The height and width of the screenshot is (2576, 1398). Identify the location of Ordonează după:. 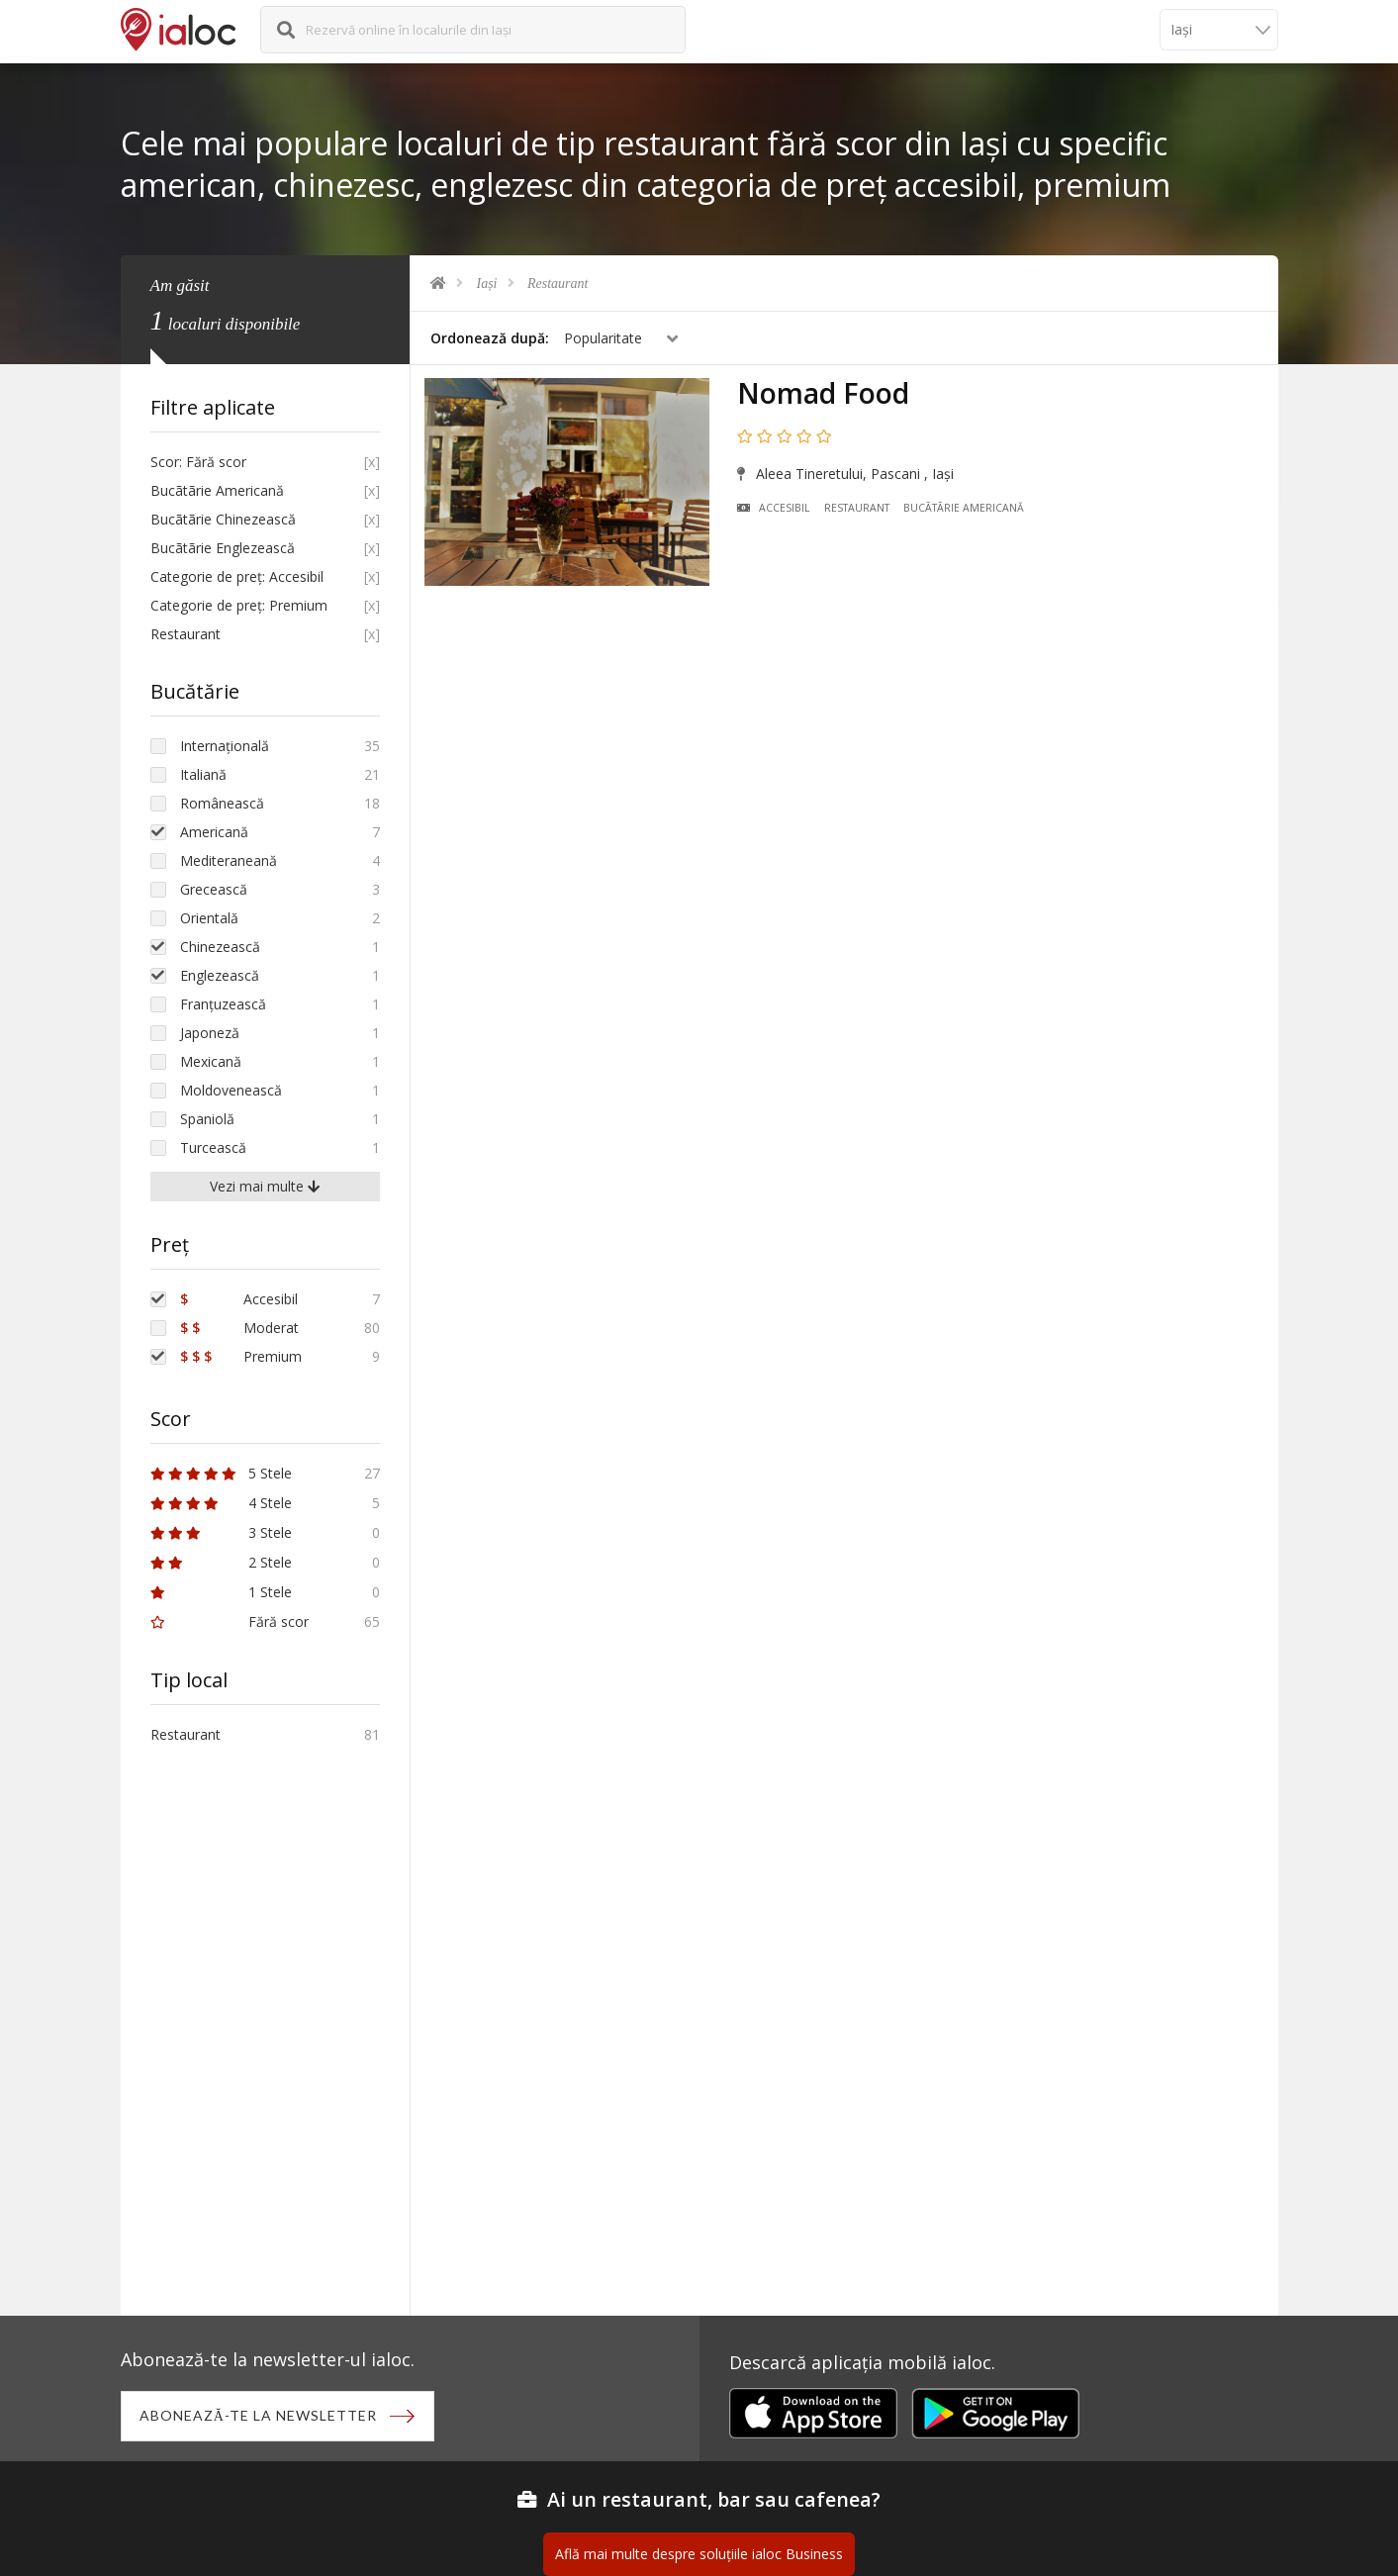
(489, 338).